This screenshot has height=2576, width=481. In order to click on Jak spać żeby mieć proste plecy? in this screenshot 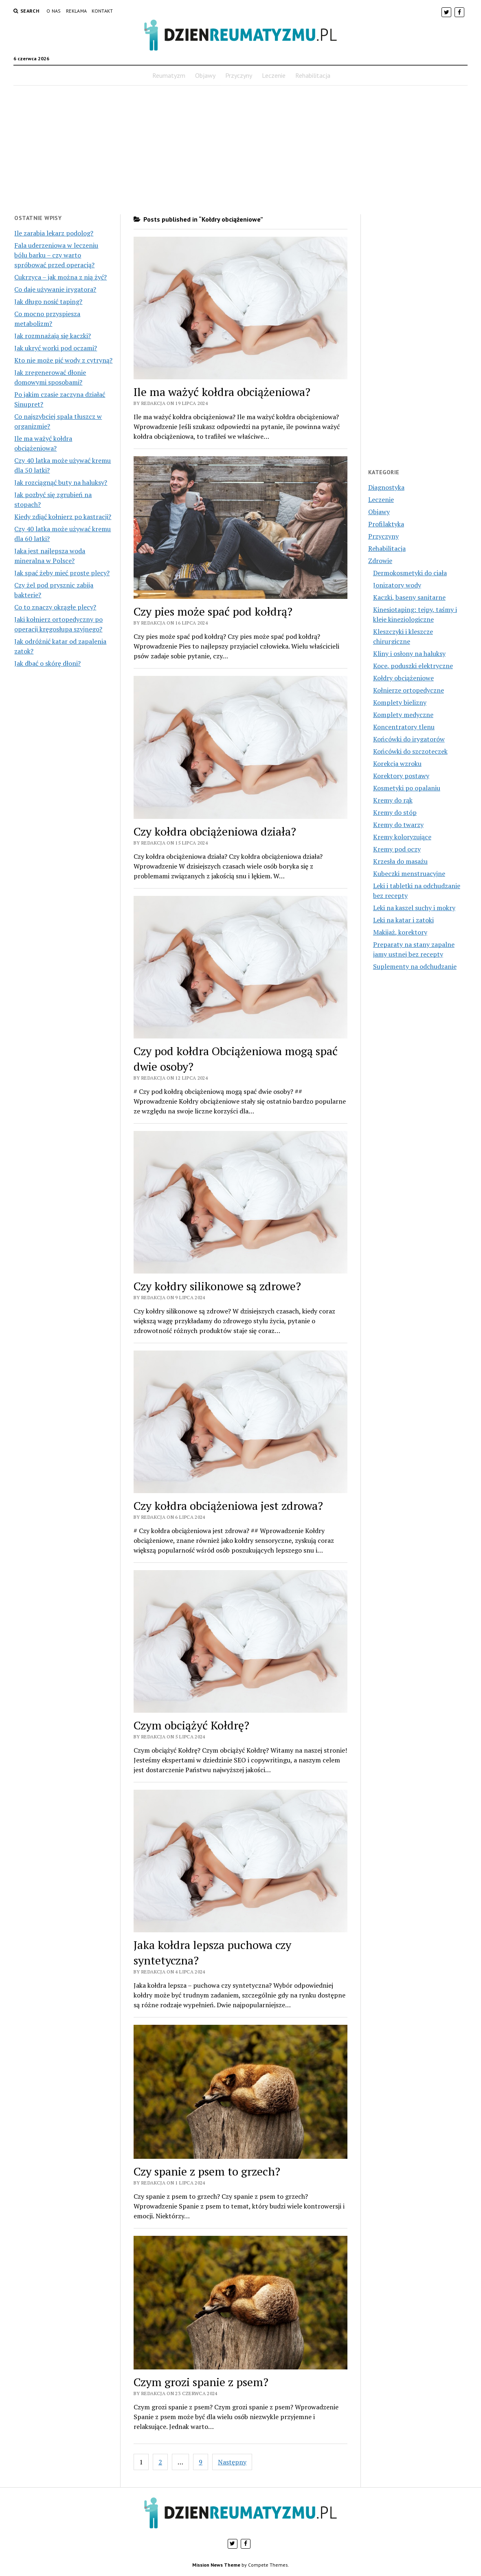, I will do `click(62, 572)`.